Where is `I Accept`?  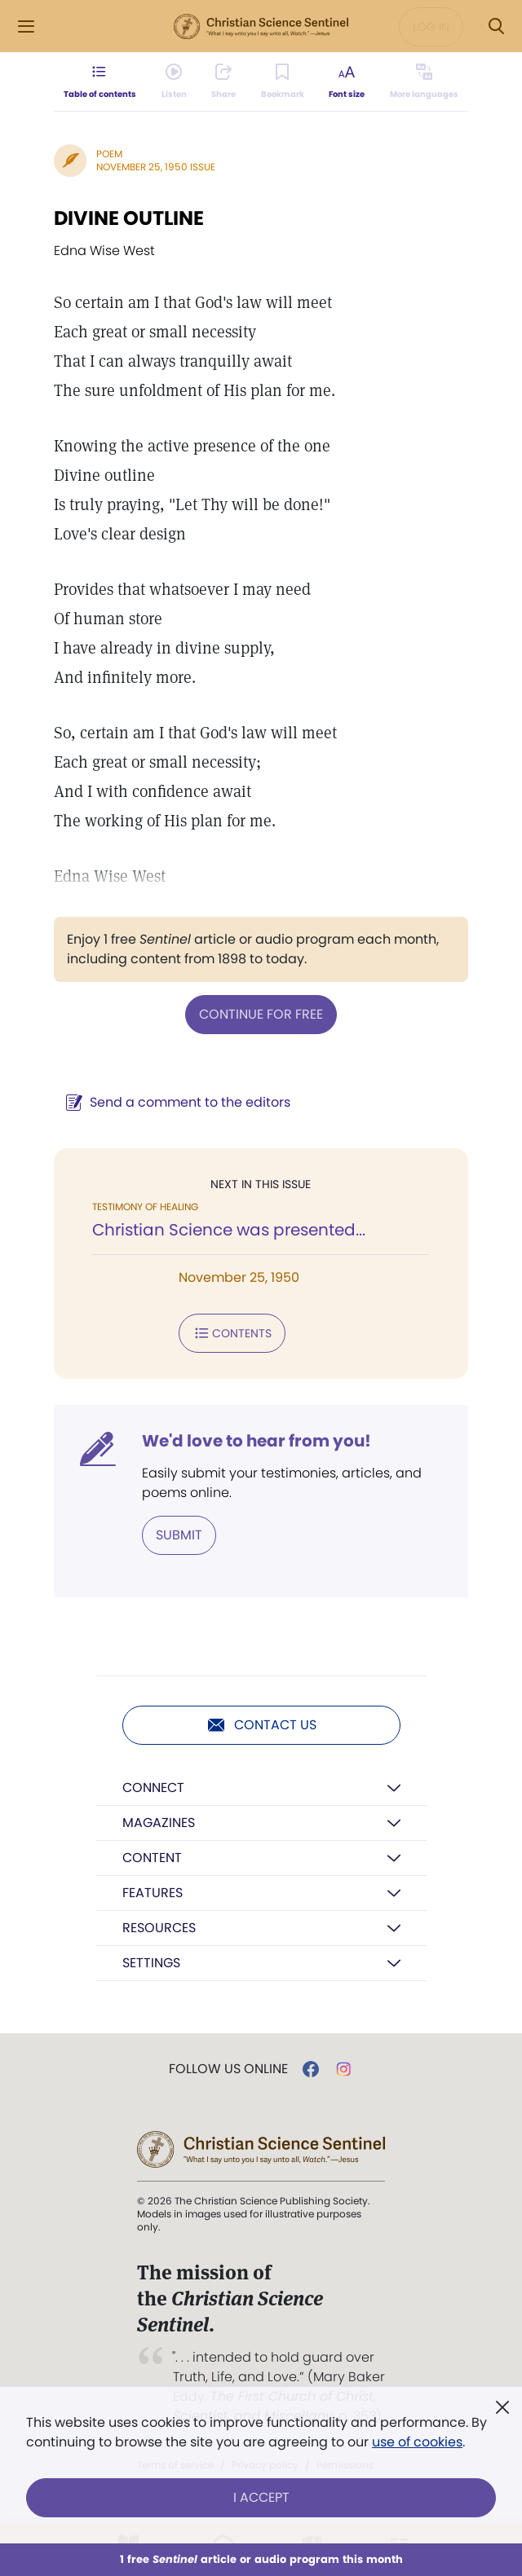
I Accept is located at coordinates (261, 2497).